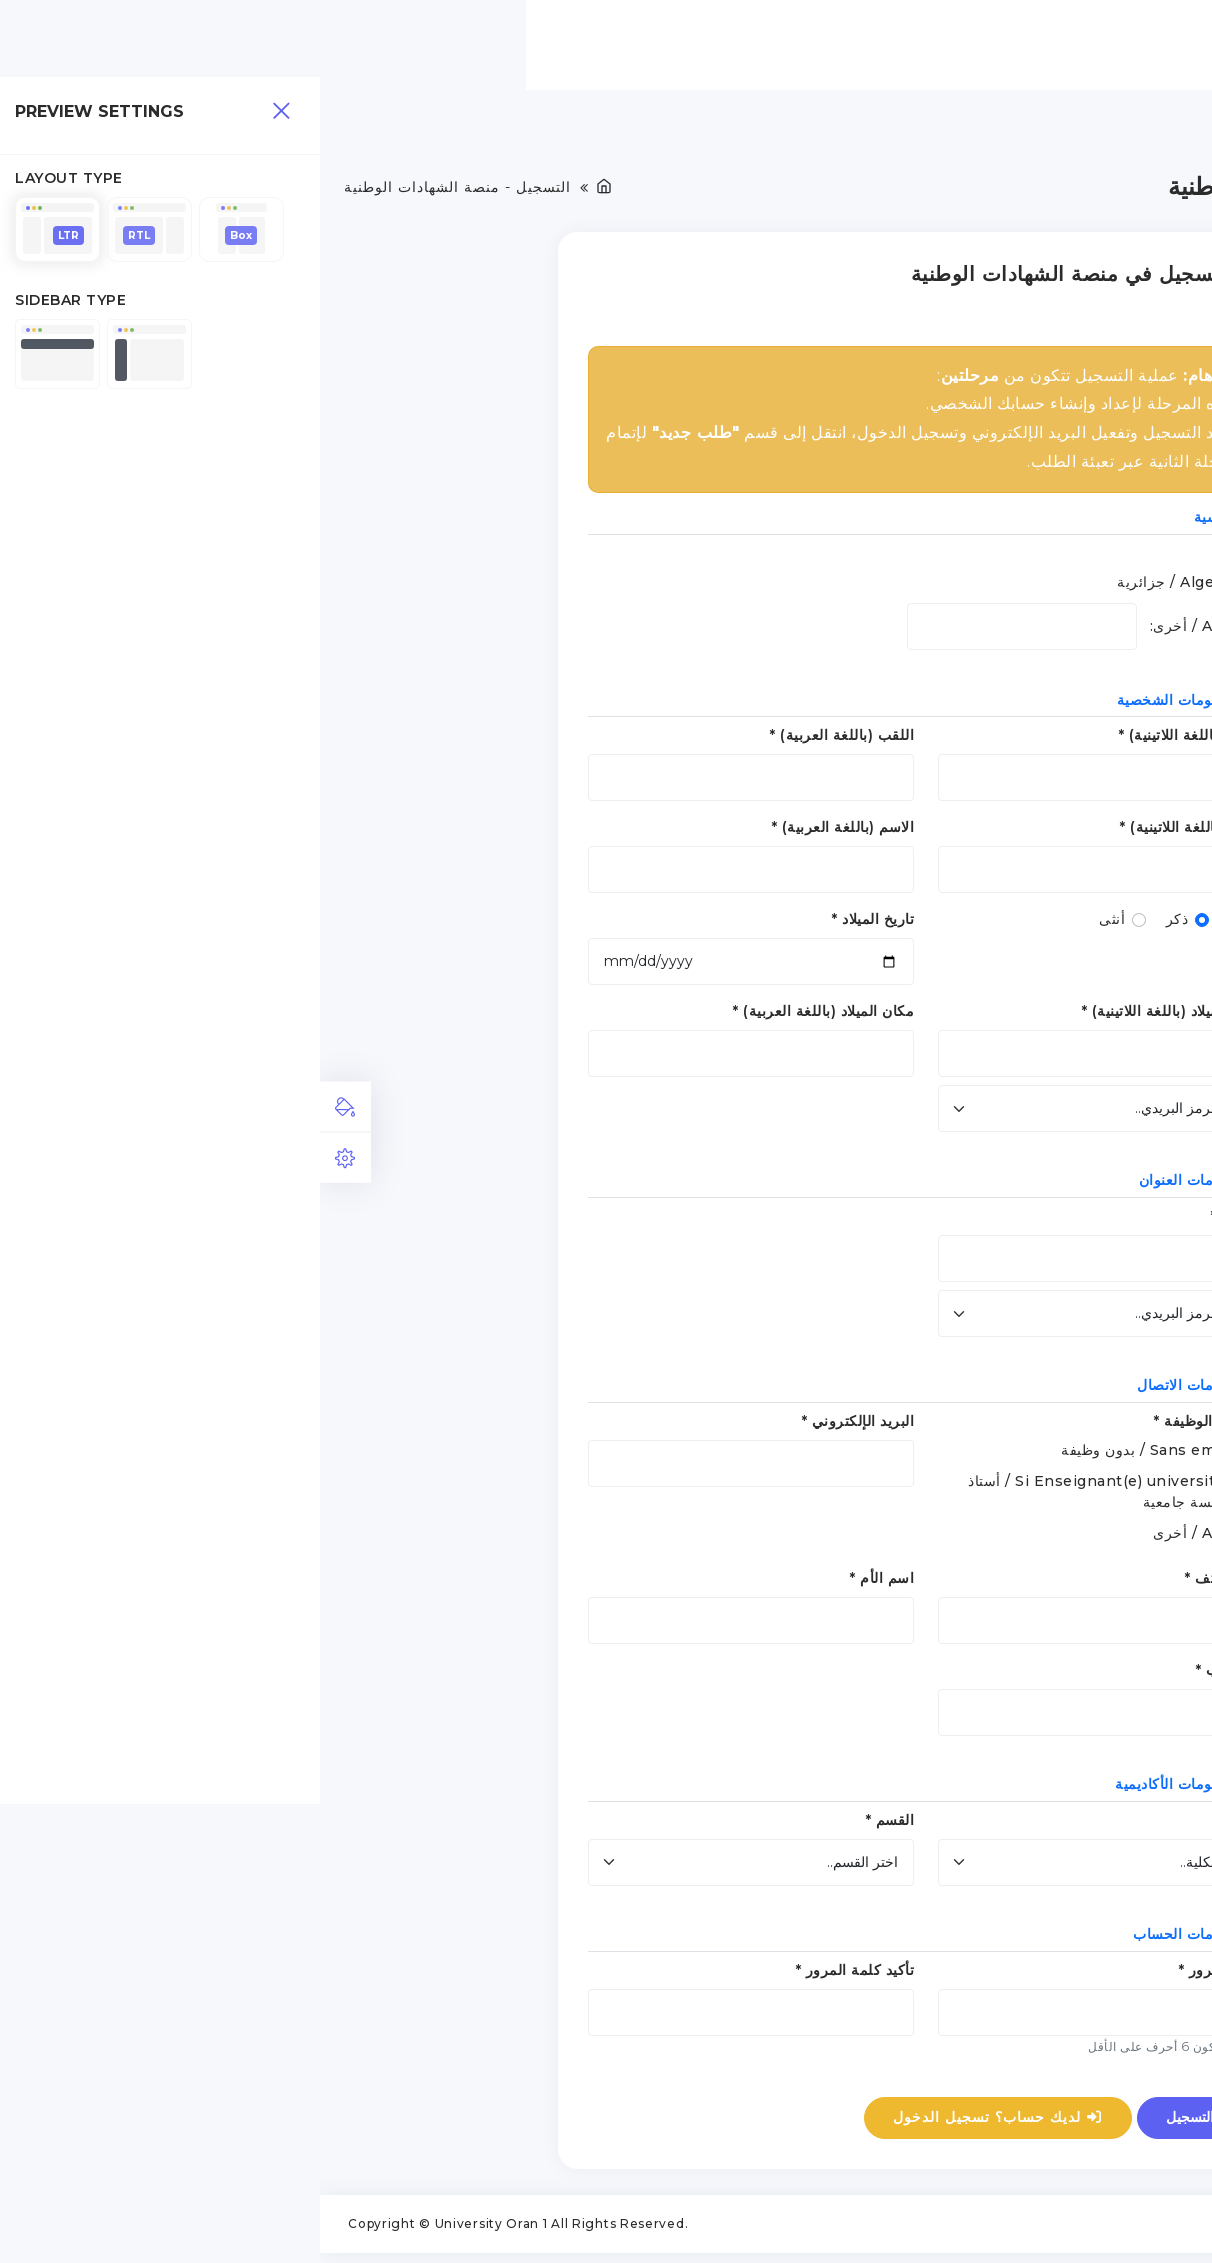 The image size is (1212, 2263). What do you see at coordinates (678, 2122) in the screenshot?
I see `لديك حساب؟ تسجيل الدخول` at bounding box center [678, 2122].